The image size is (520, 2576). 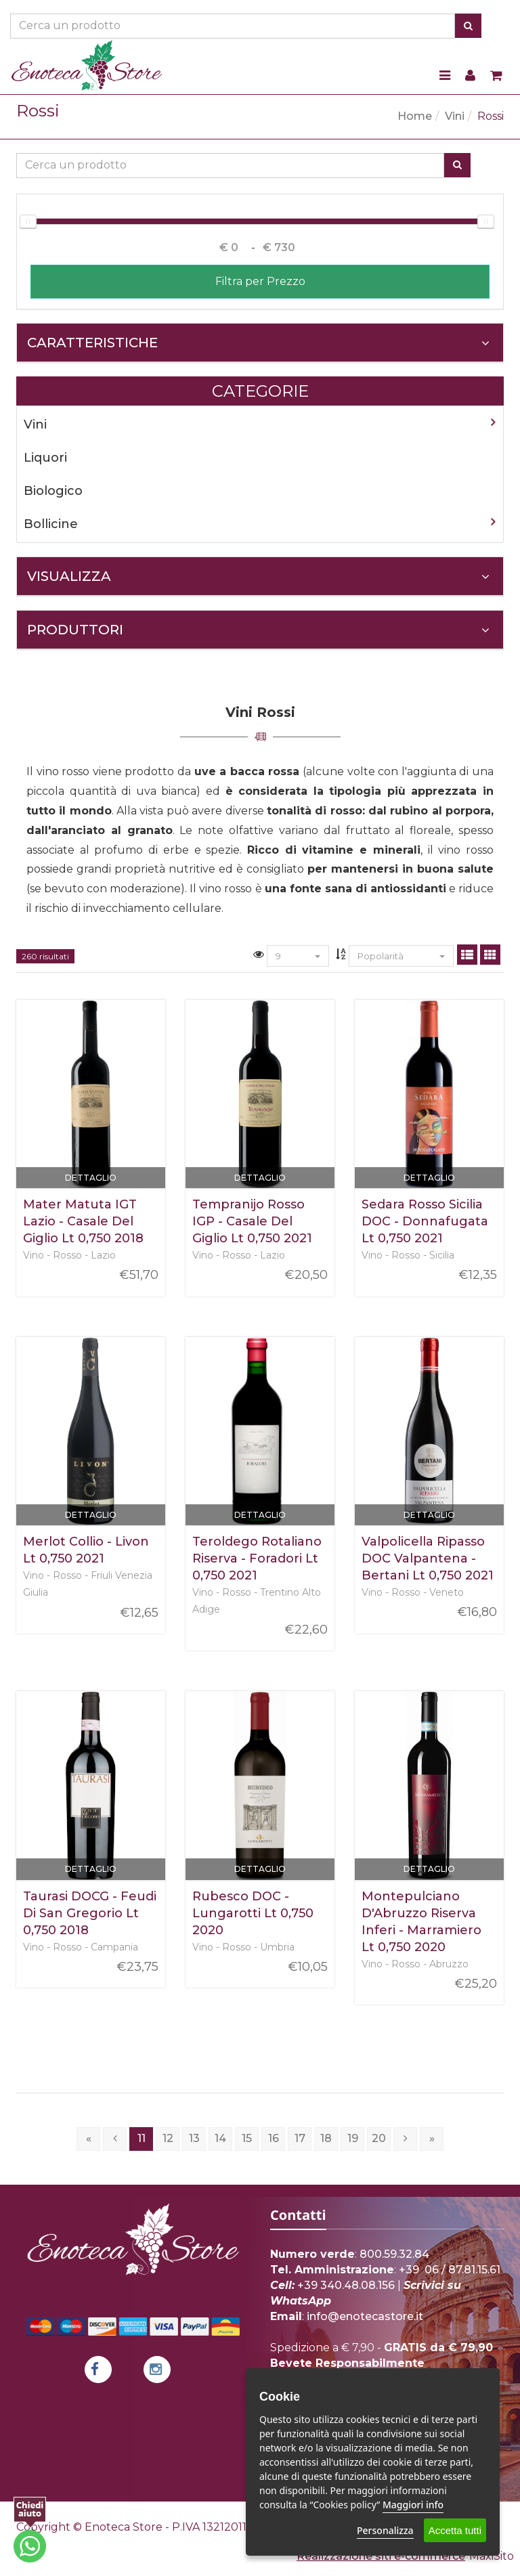 What do you see at coordinates (257, 1558) in the screenshot?
I see `Teroldego Rotaliano Riserva - Foradori Lt 0,750 2021` at bounding box center [257, 1558].